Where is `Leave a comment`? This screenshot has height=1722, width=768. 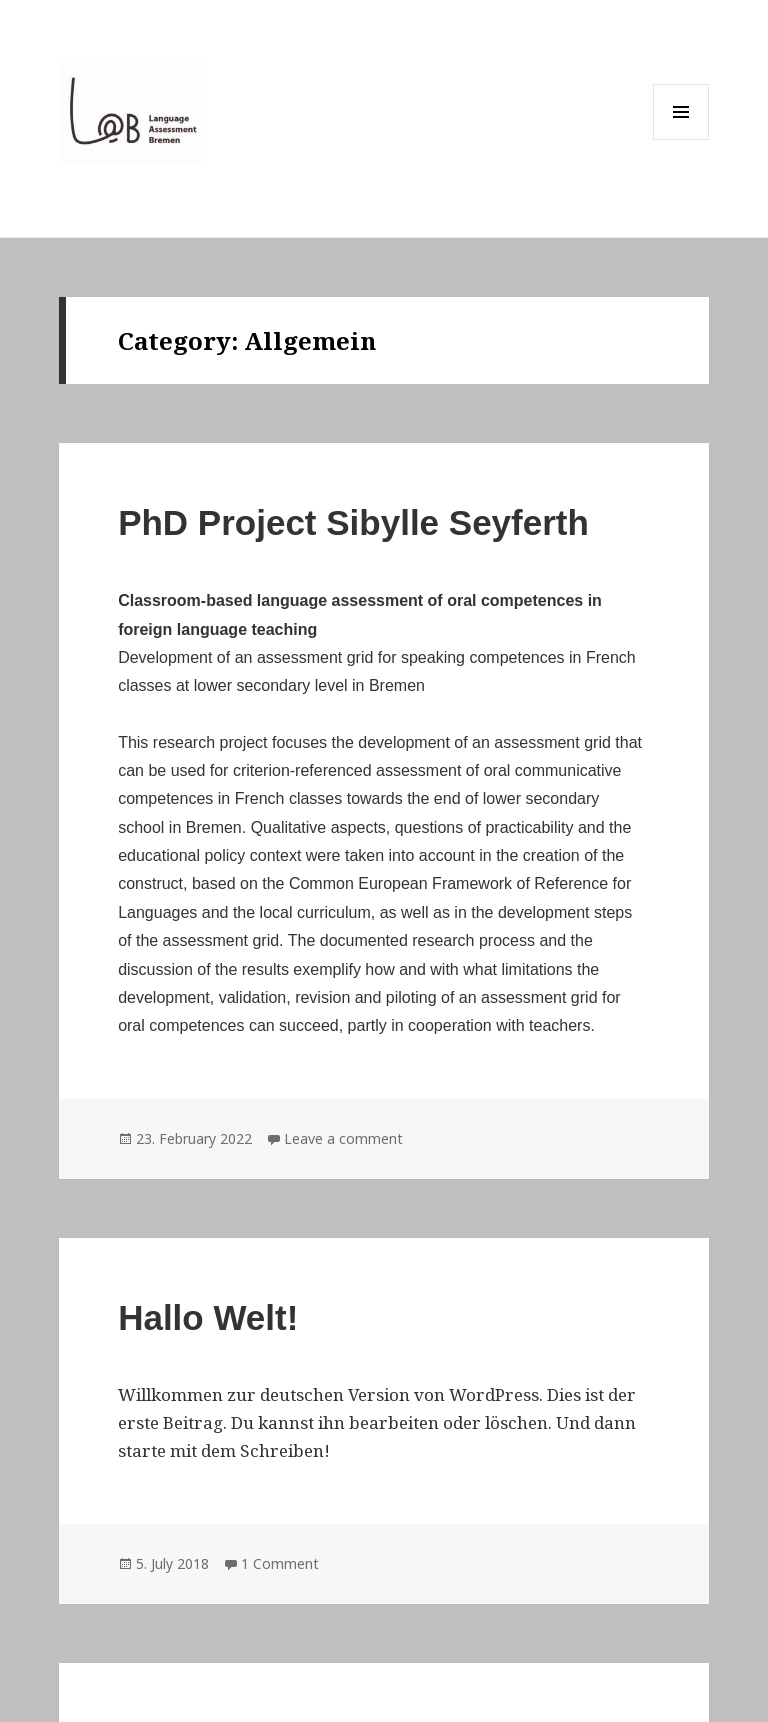 Leave a comment is located at coordinates (343, 1138).